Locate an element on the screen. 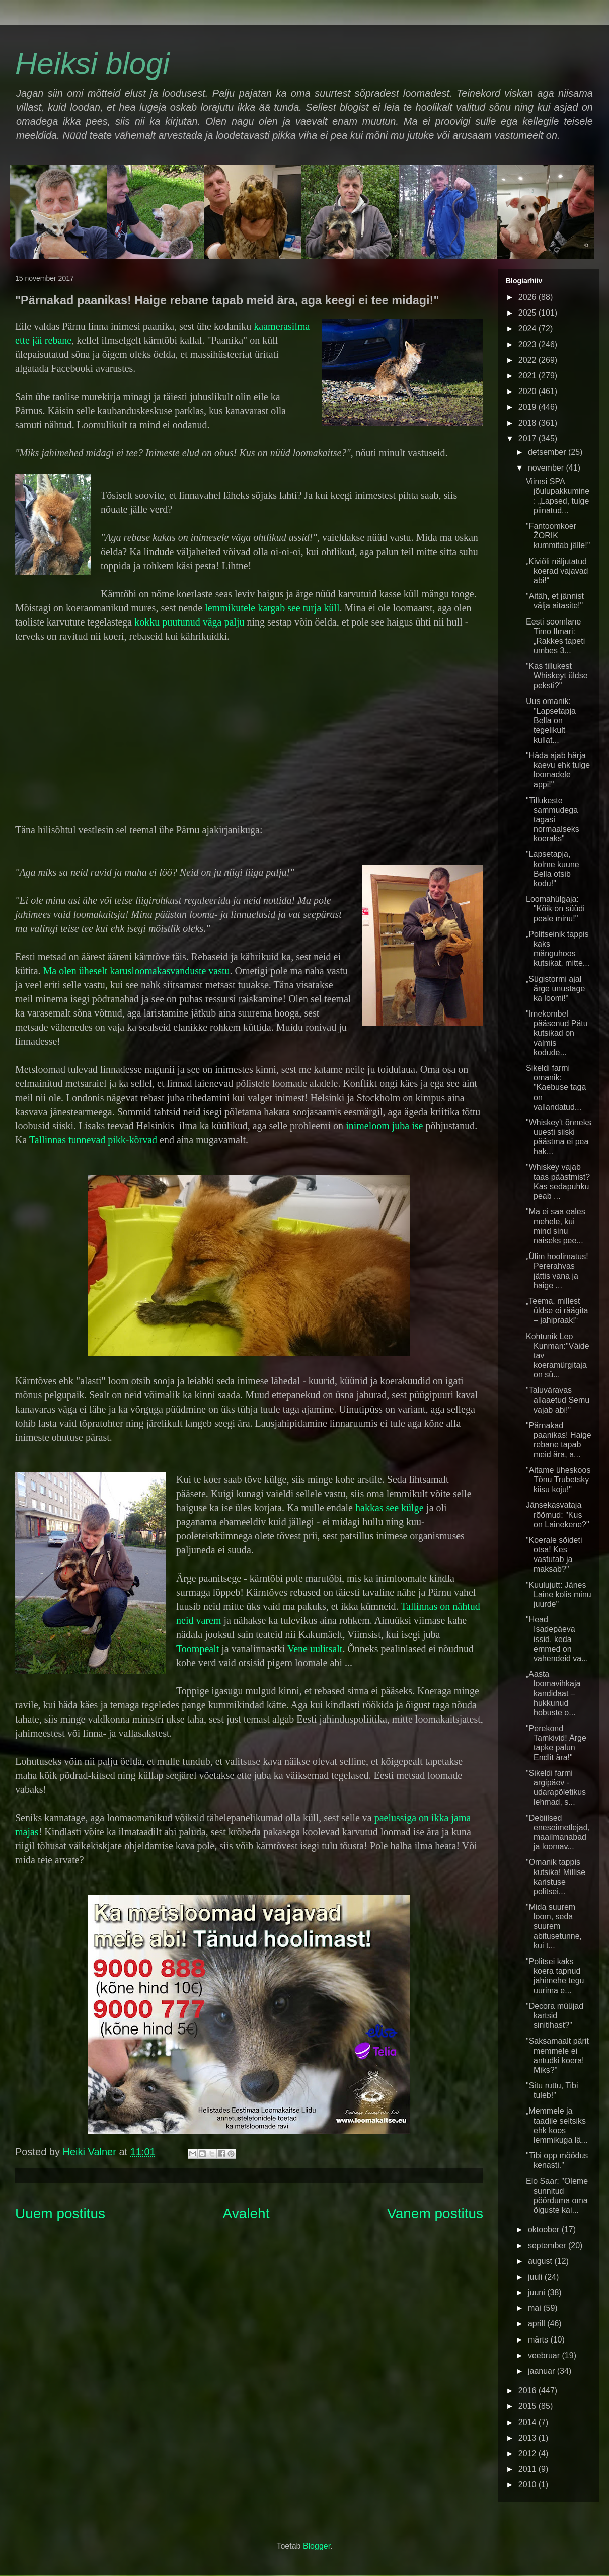 The image size is (609, 2576). Heiksi blogi is located at coordinates (92, 64).